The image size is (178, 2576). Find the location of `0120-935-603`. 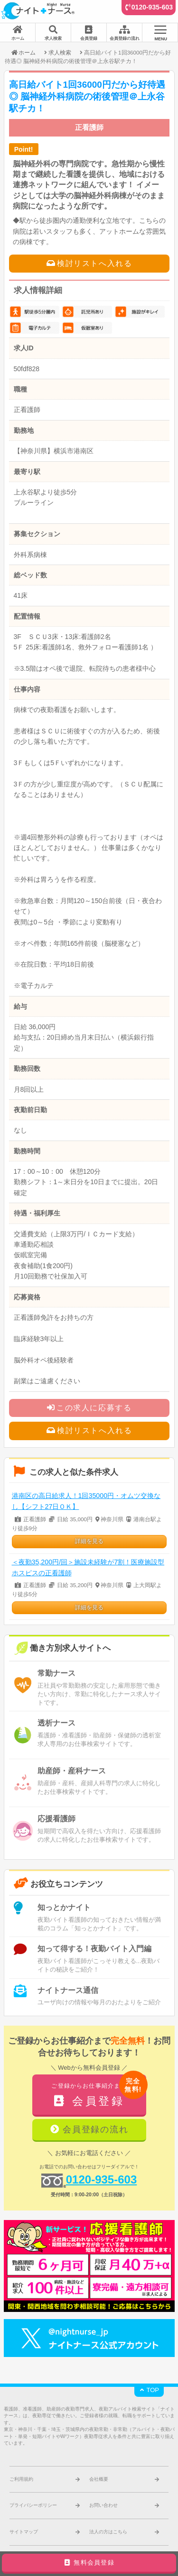

0120-935-603 is located at coordinates (152, 7).